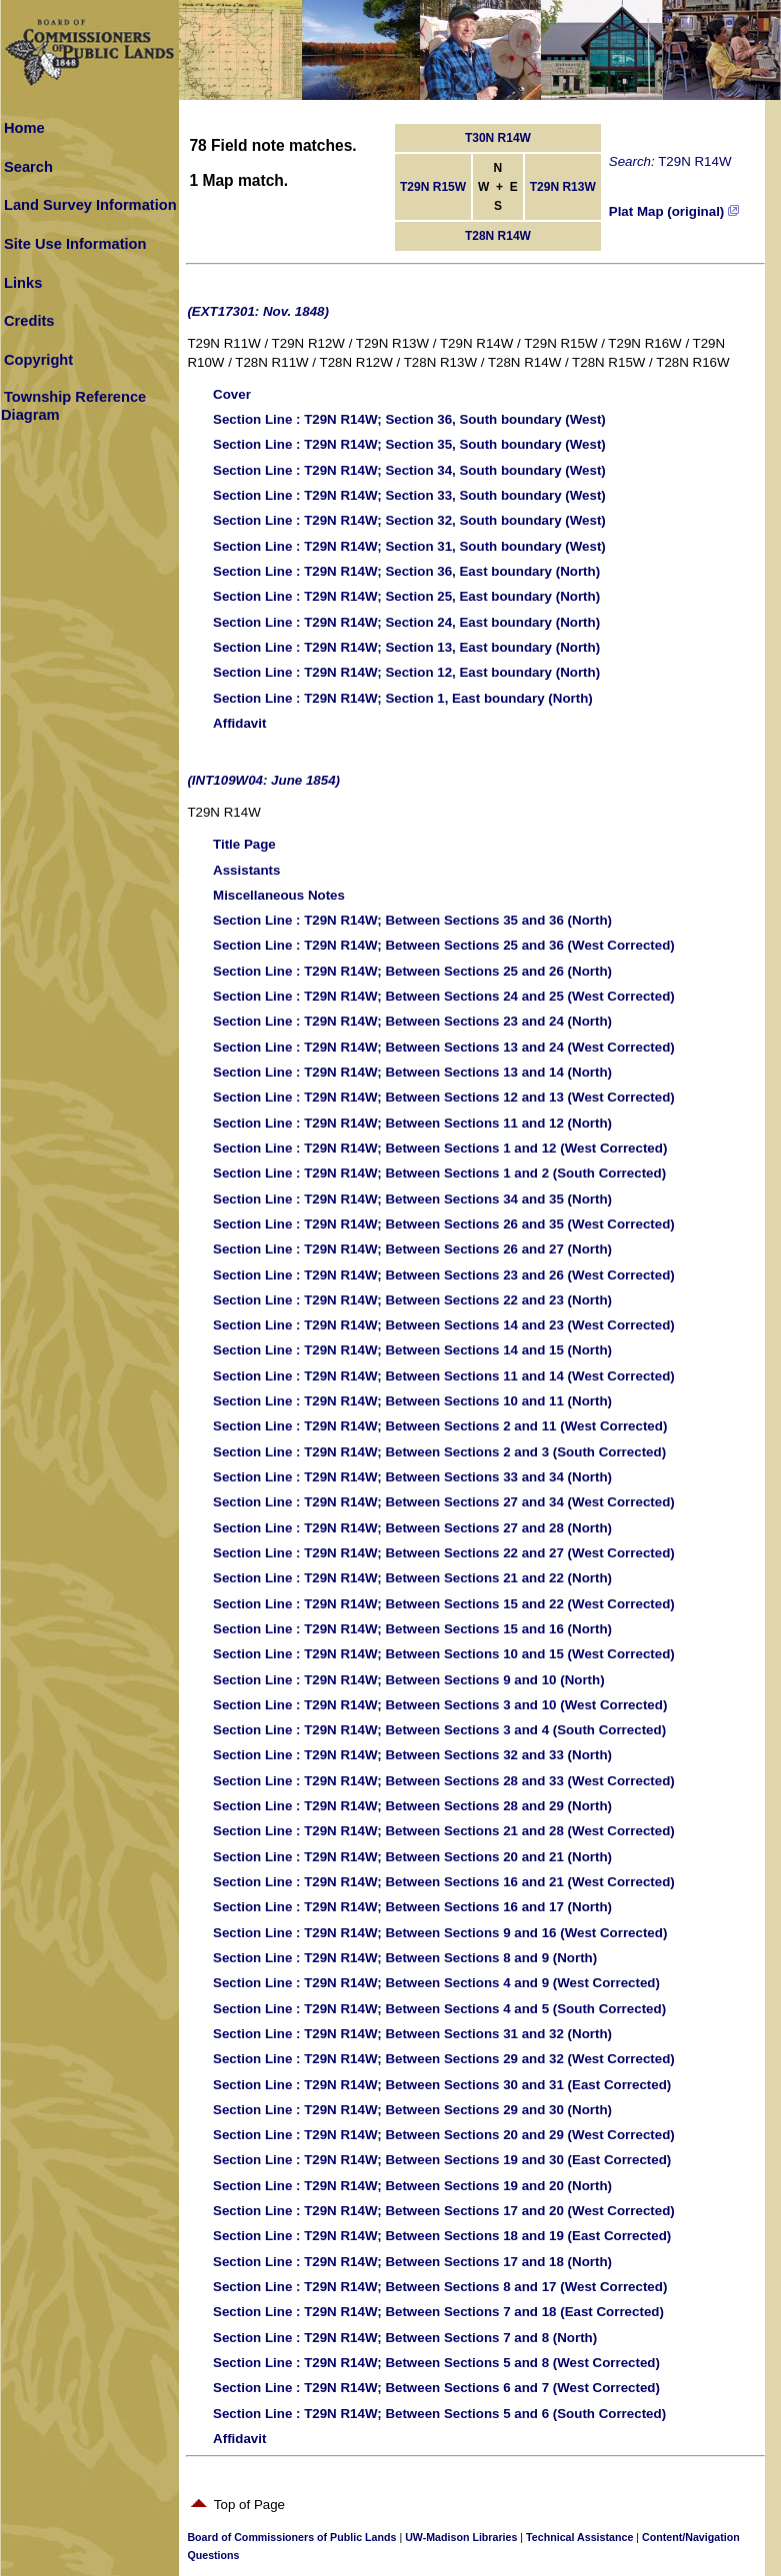 The height and width of the screenshot is (2576, 781). Describe the element at coordinates (442, 2159) in the screenshot. I see `: T29N R14W; Between Sections 19 and 30 (East Corrected)` at that location.